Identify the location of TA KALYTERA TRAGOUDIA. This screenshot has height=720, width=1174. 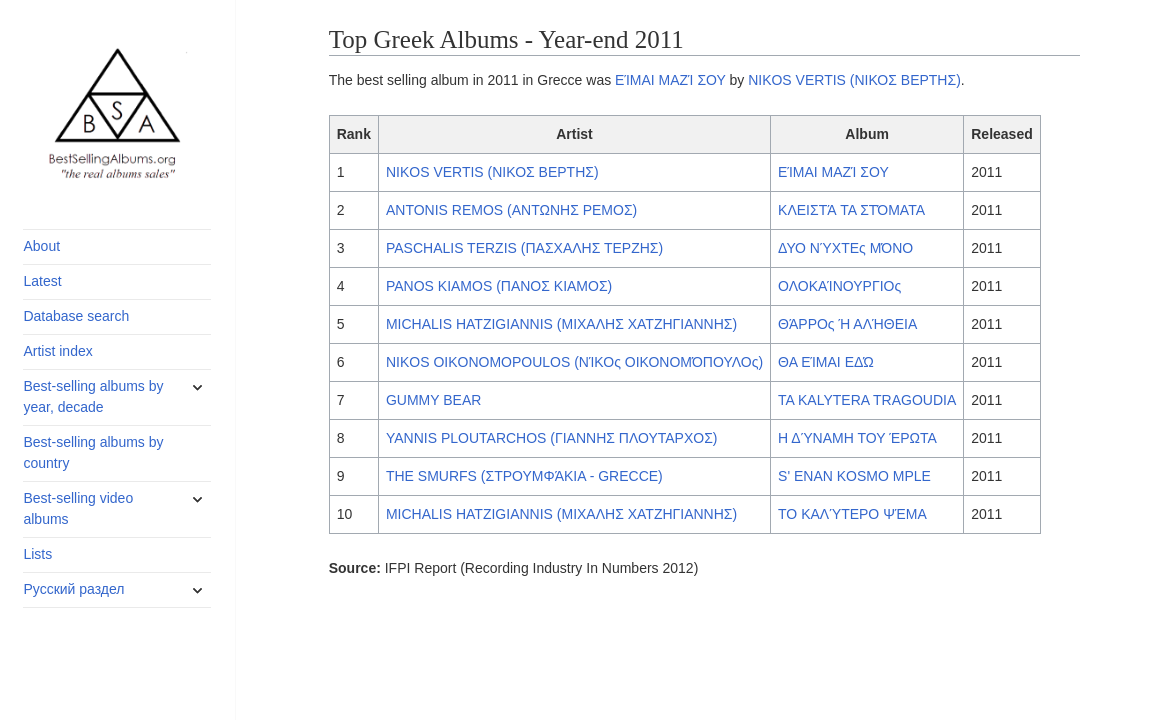
(867, 400).